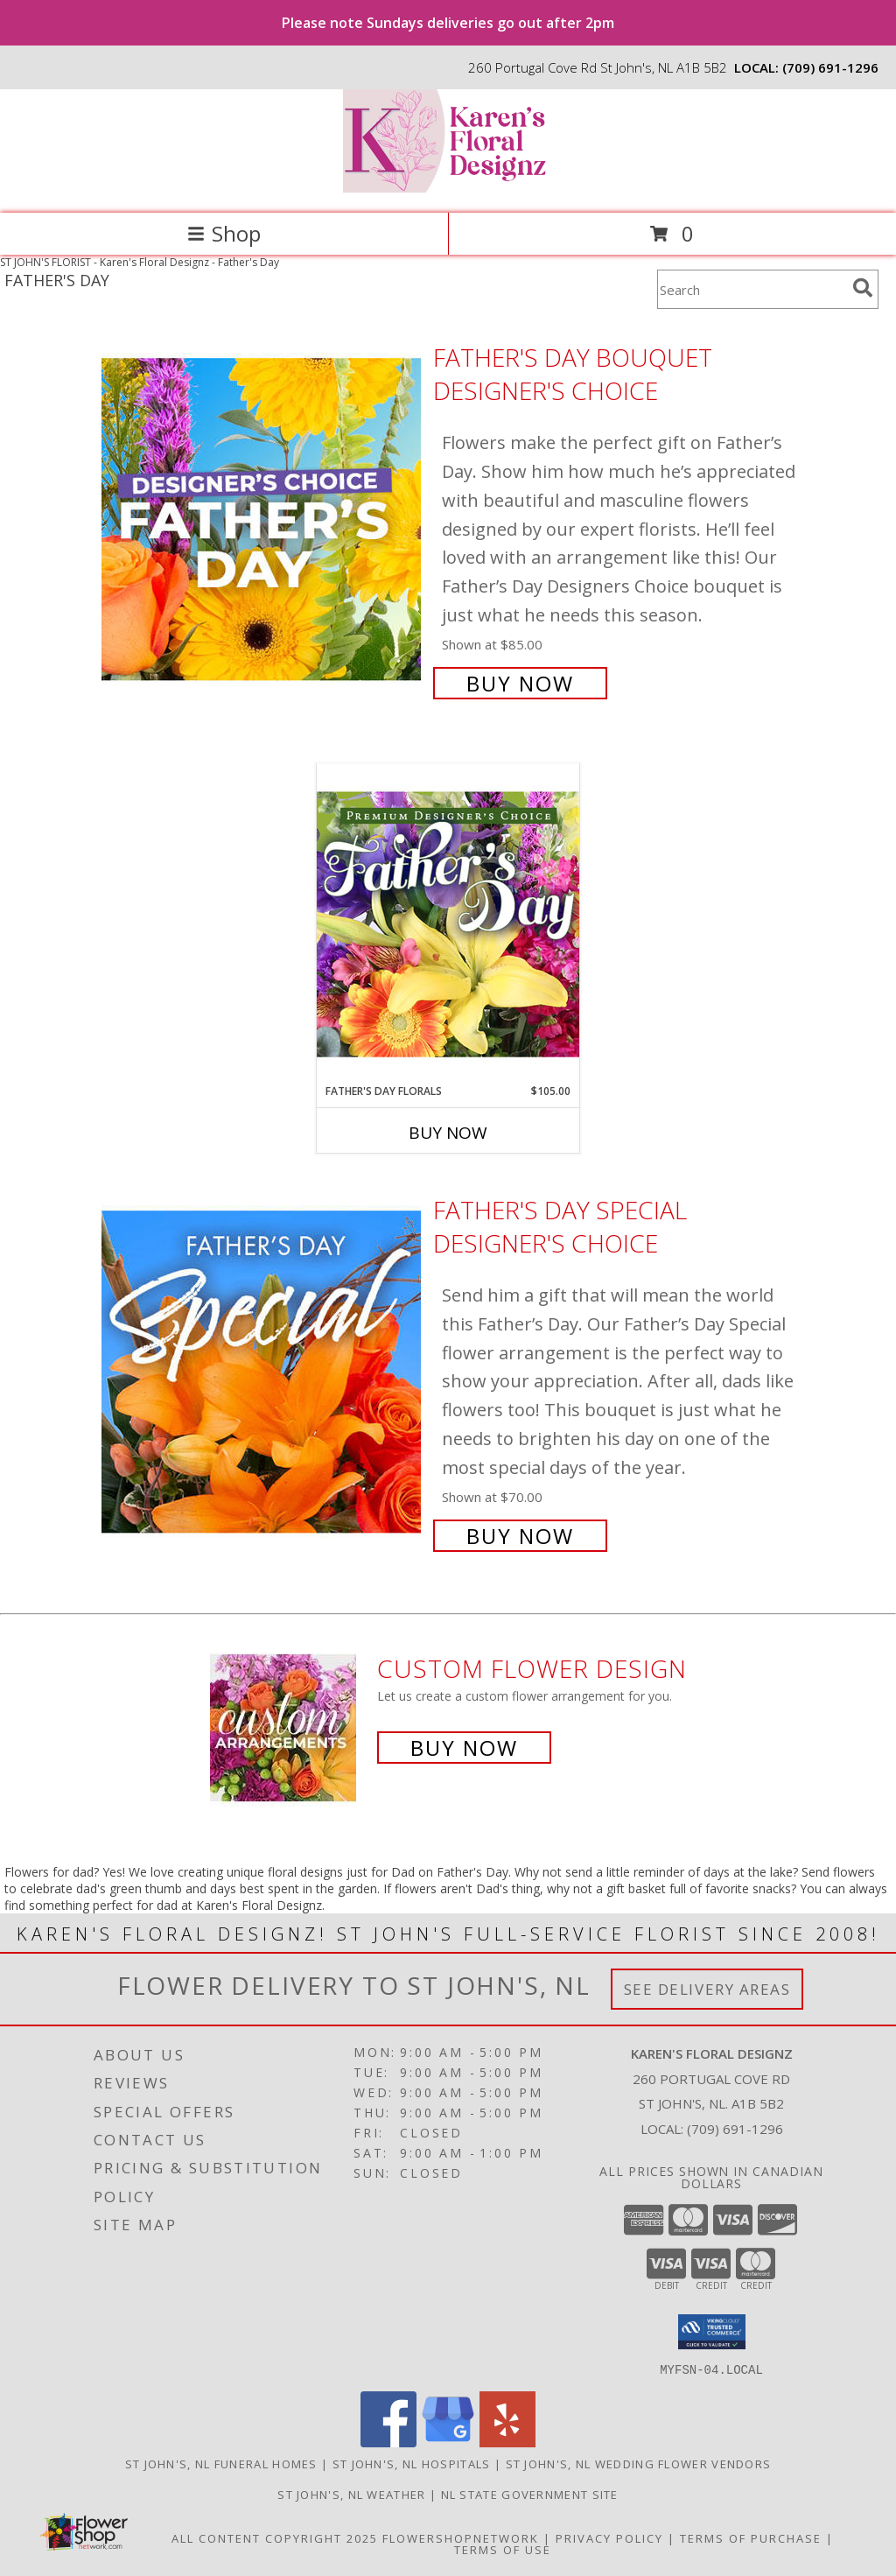  I want to click on [button], so click(712, 2331).